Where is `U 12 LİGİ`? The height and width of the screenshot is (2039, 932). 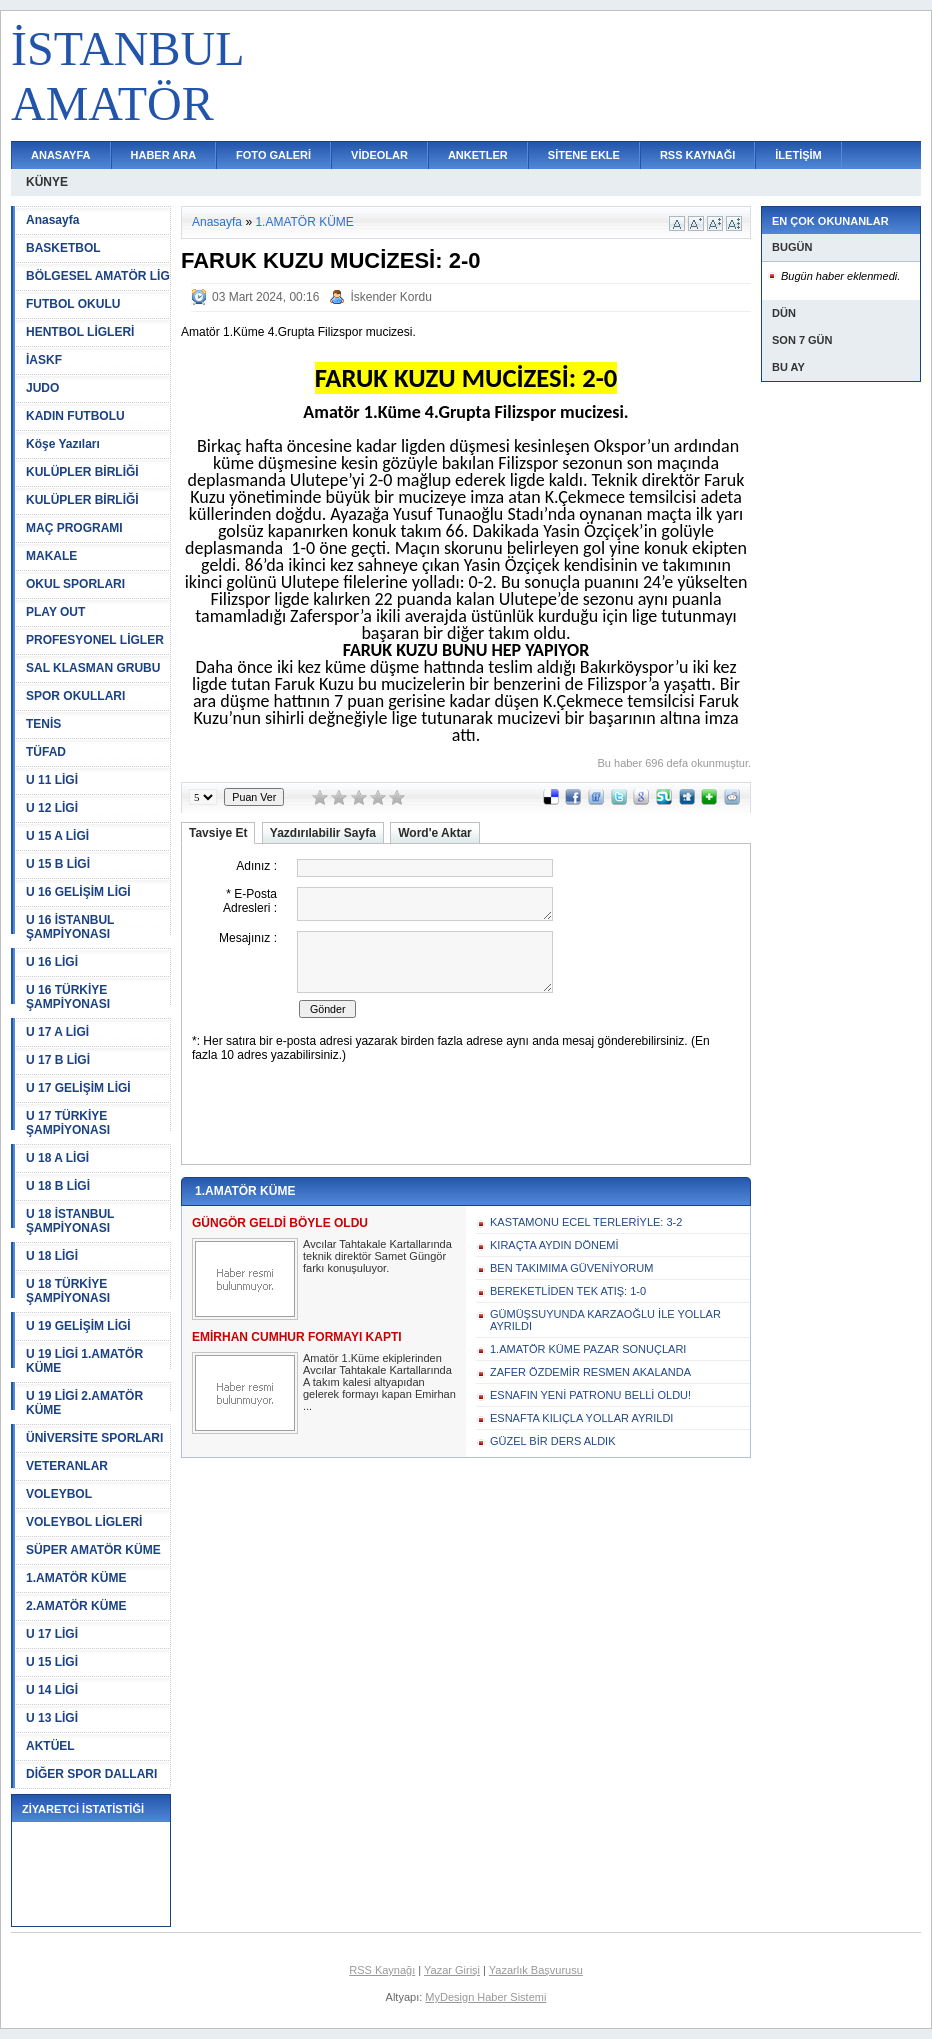 U 12 LİGİ is located at coordinates (52, 808).